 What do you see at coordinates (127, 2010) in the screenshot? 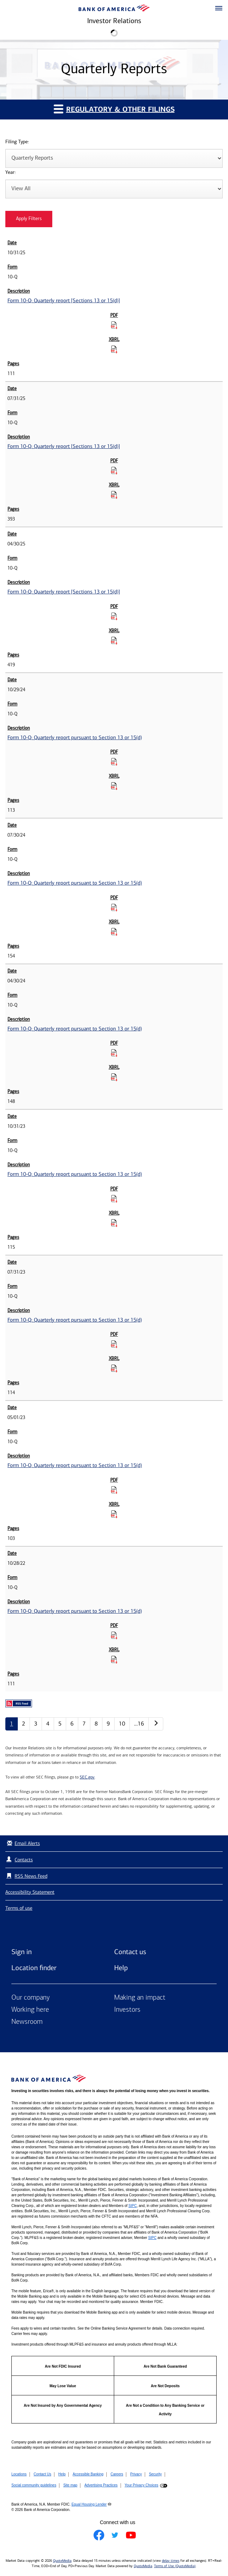
I see `Investors` at bounding box center [127, 2010].